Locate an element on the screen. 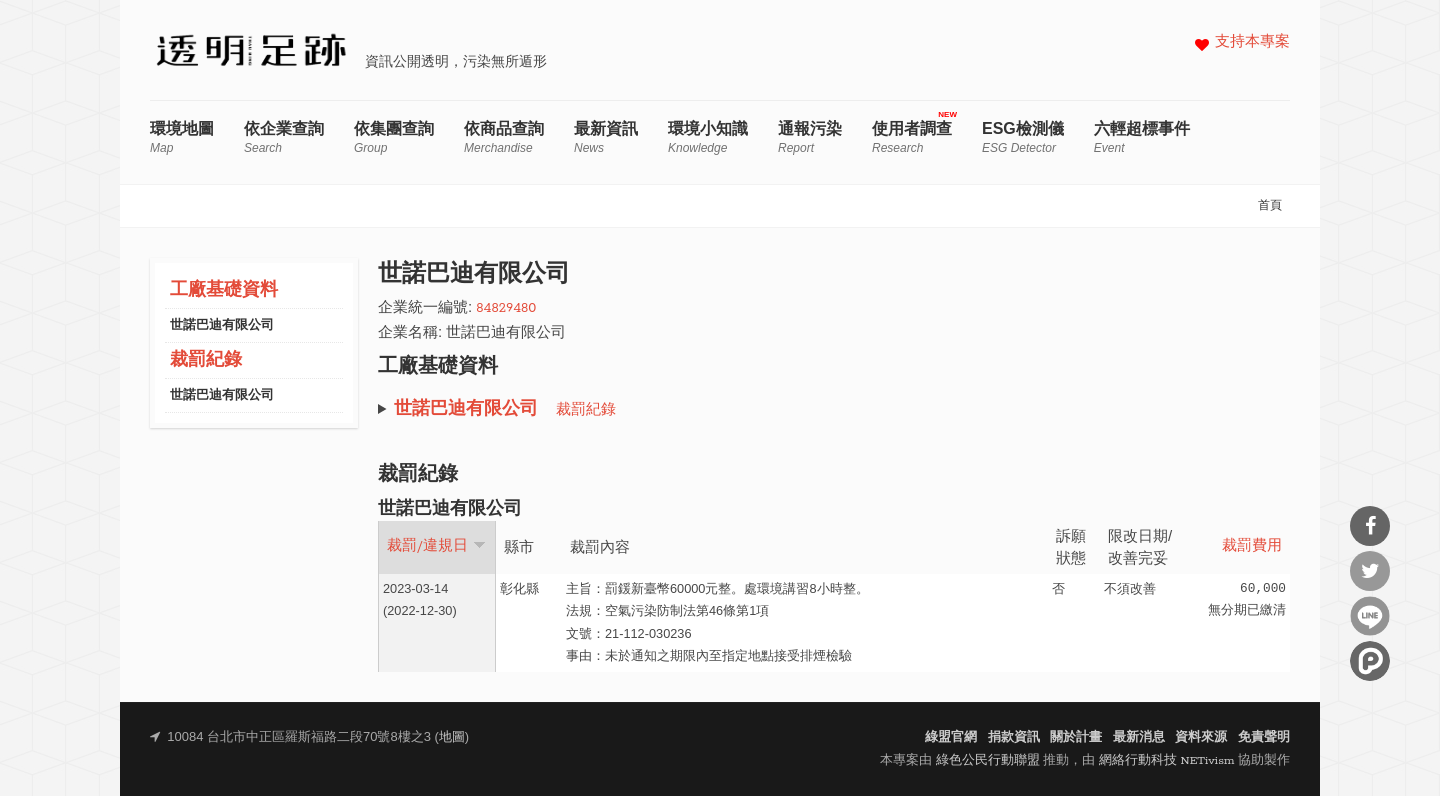  通報污染 is located at coordinates (810, 137).